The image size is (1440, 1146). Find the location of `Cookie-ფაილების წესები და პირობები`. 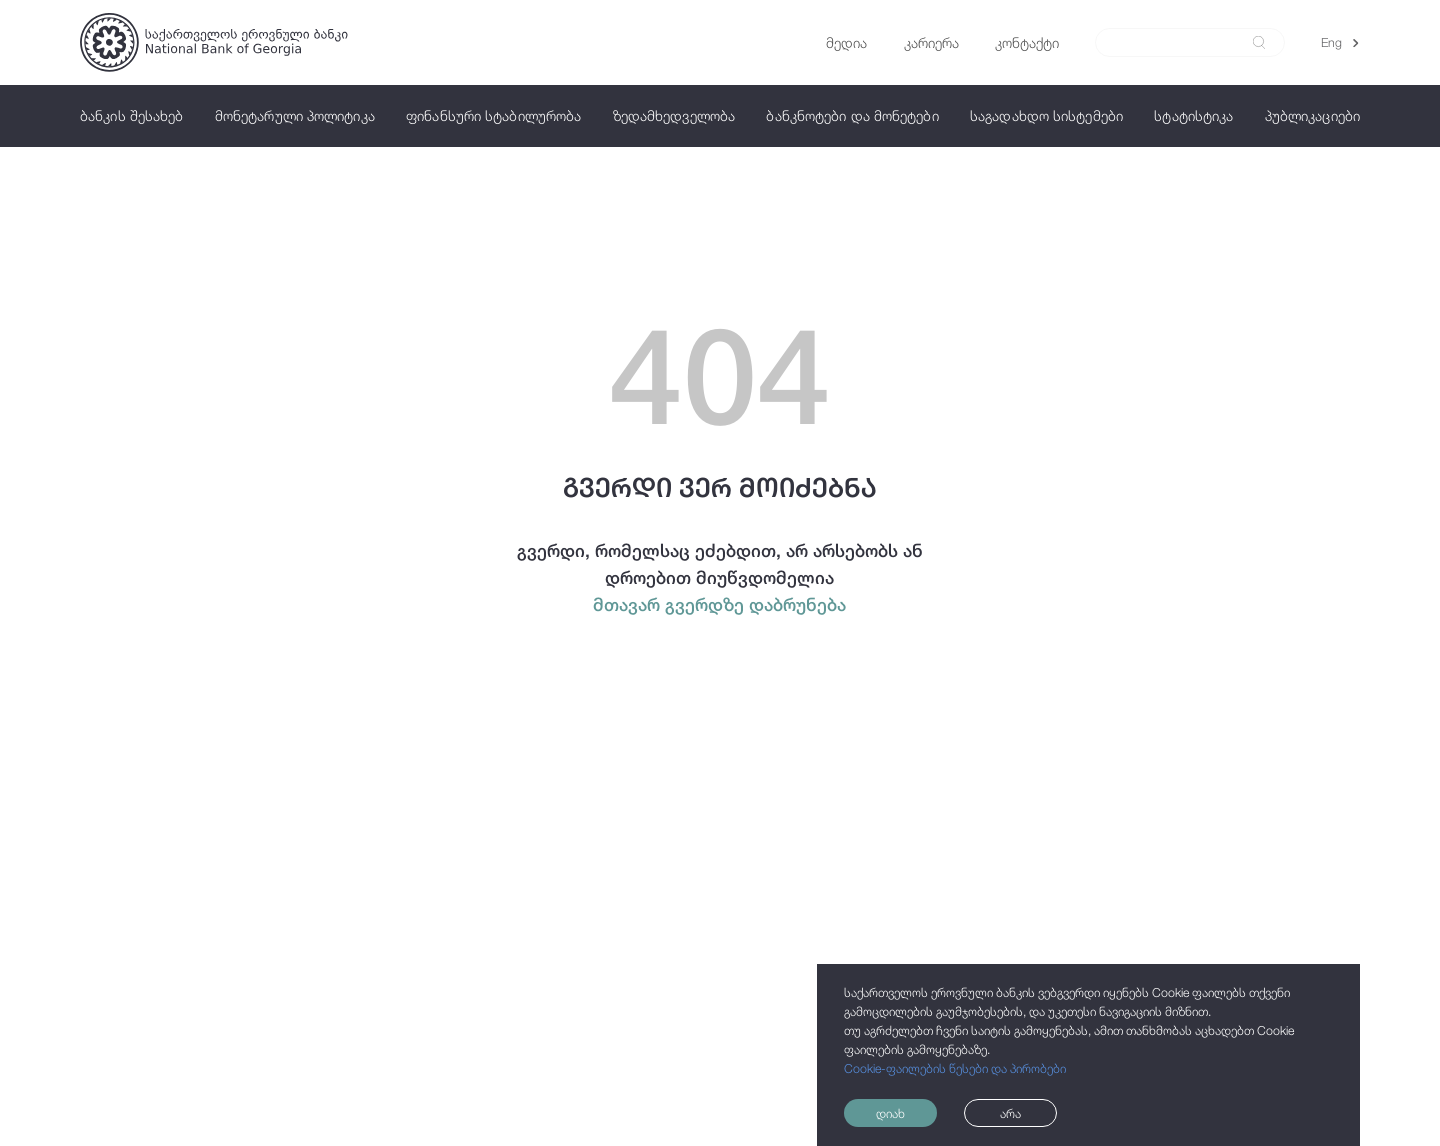

Cookie-ფაილების წესები და პირობები is located at coordinates (955, 1068).